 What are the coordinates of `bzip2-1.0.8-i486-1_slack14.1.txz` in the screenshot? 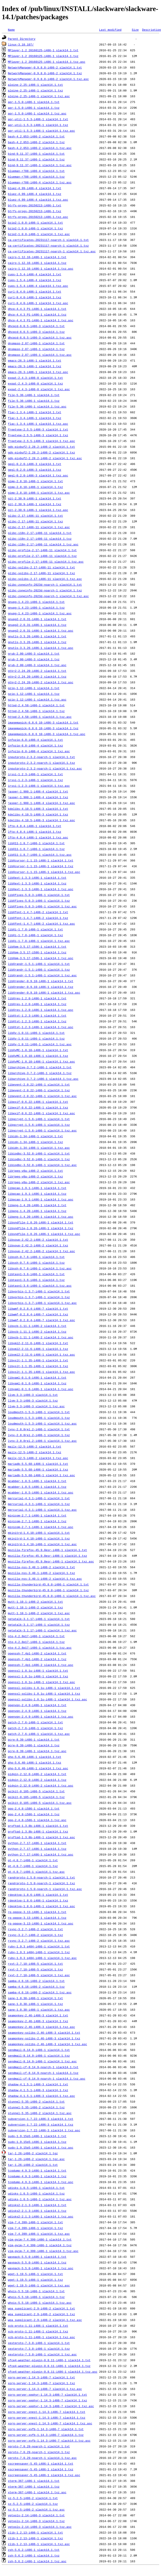 It's located at (35, 228).